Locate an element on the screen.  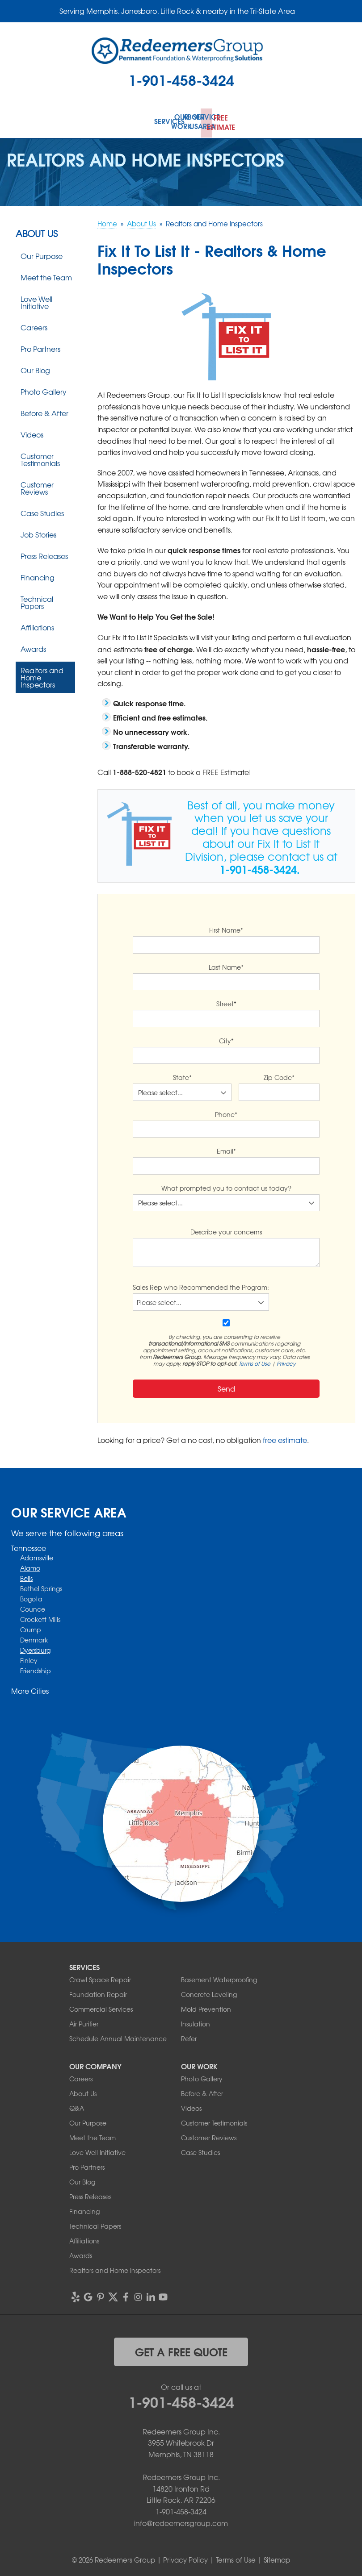
Our Purpose is located at coordinates (42, 254).